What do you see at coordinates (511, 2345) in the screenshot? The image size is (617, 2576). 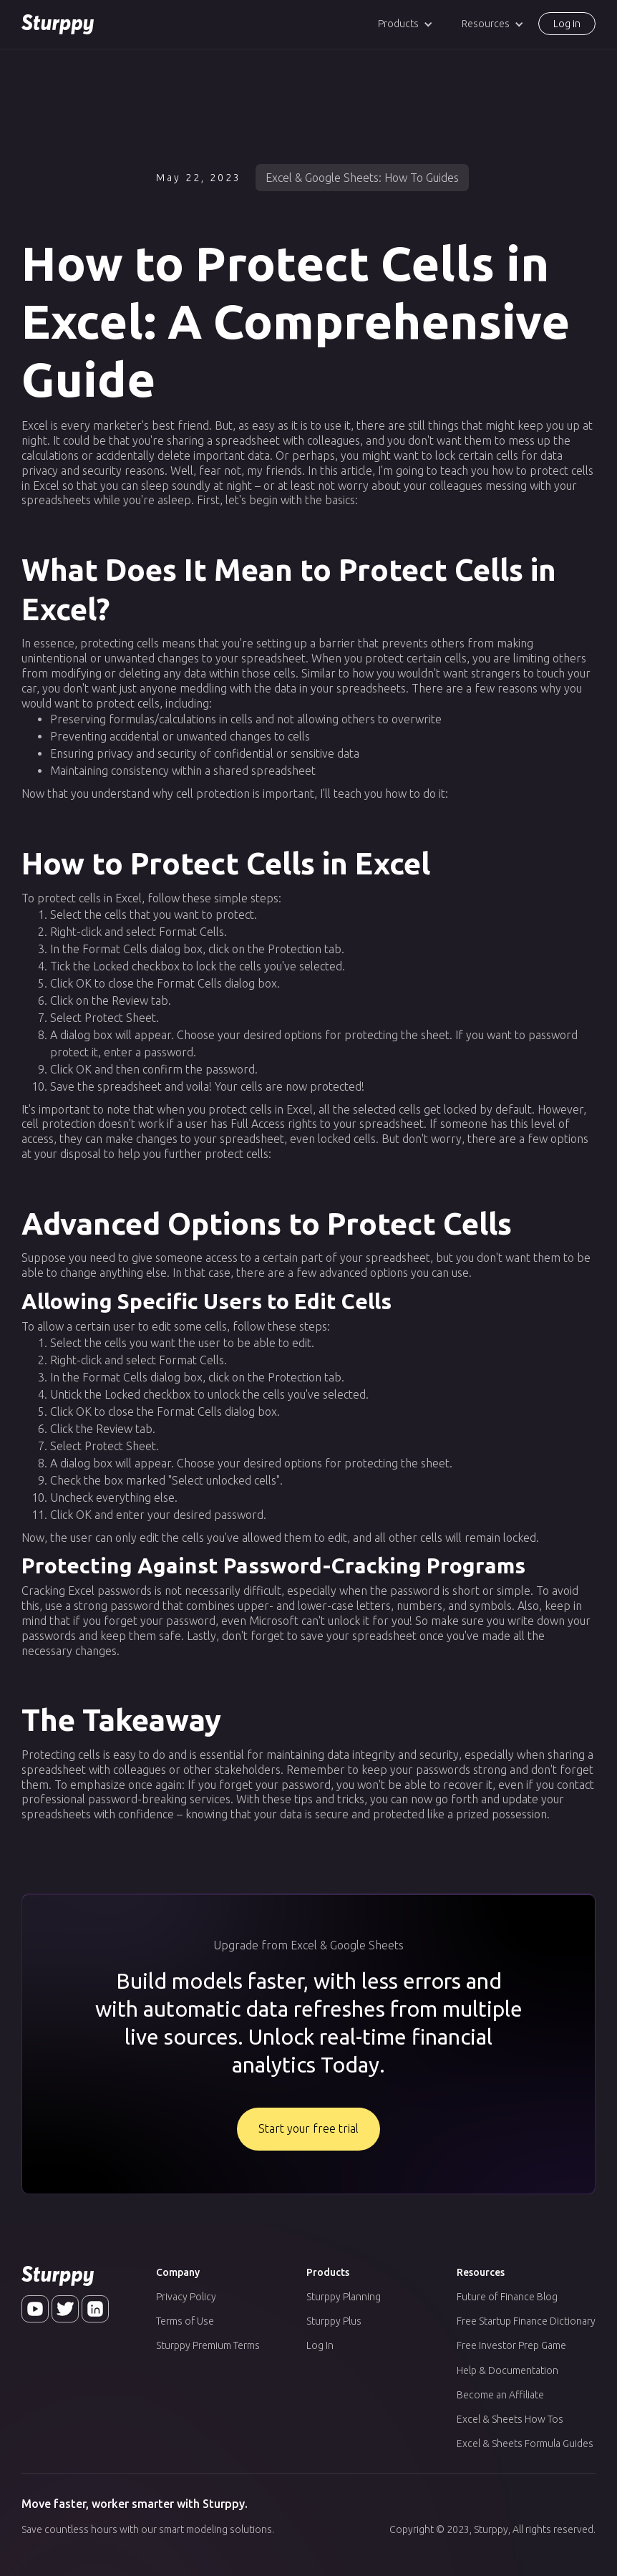 I see `Free Investor Prep Game` at bounding box center [511, 2345].